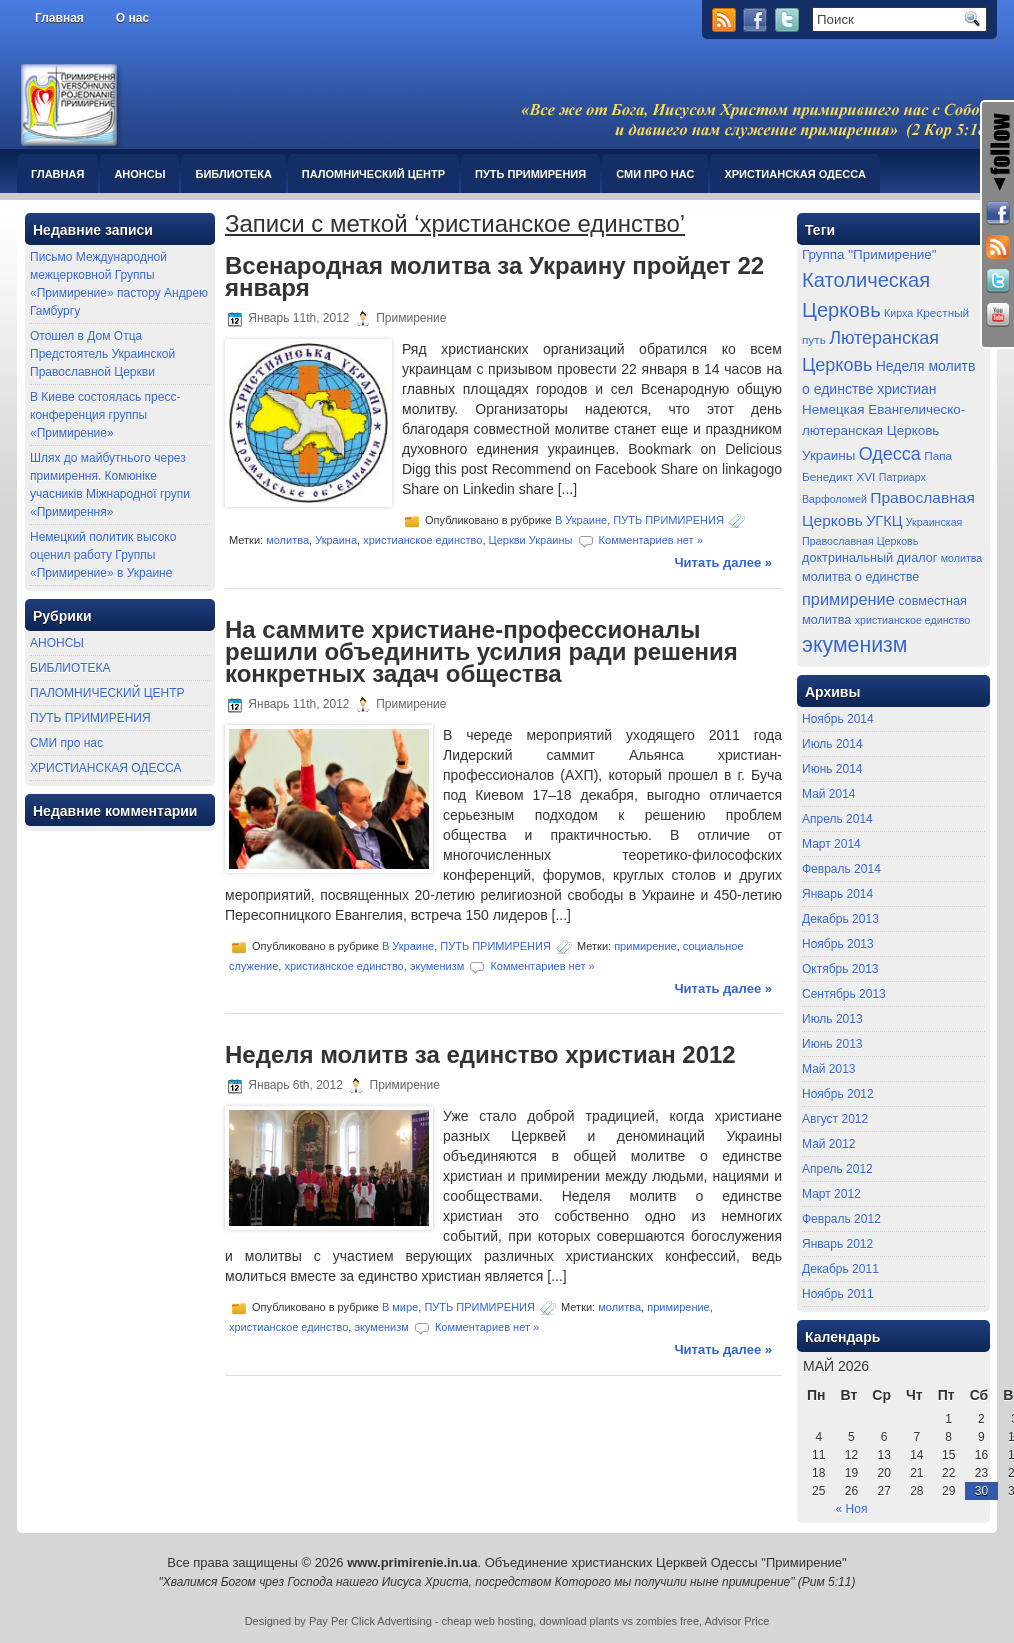  What do you see at coordinates (831, 1194) in the screenshot?
I see `Март 2012` at bounding box center [831, 1194].